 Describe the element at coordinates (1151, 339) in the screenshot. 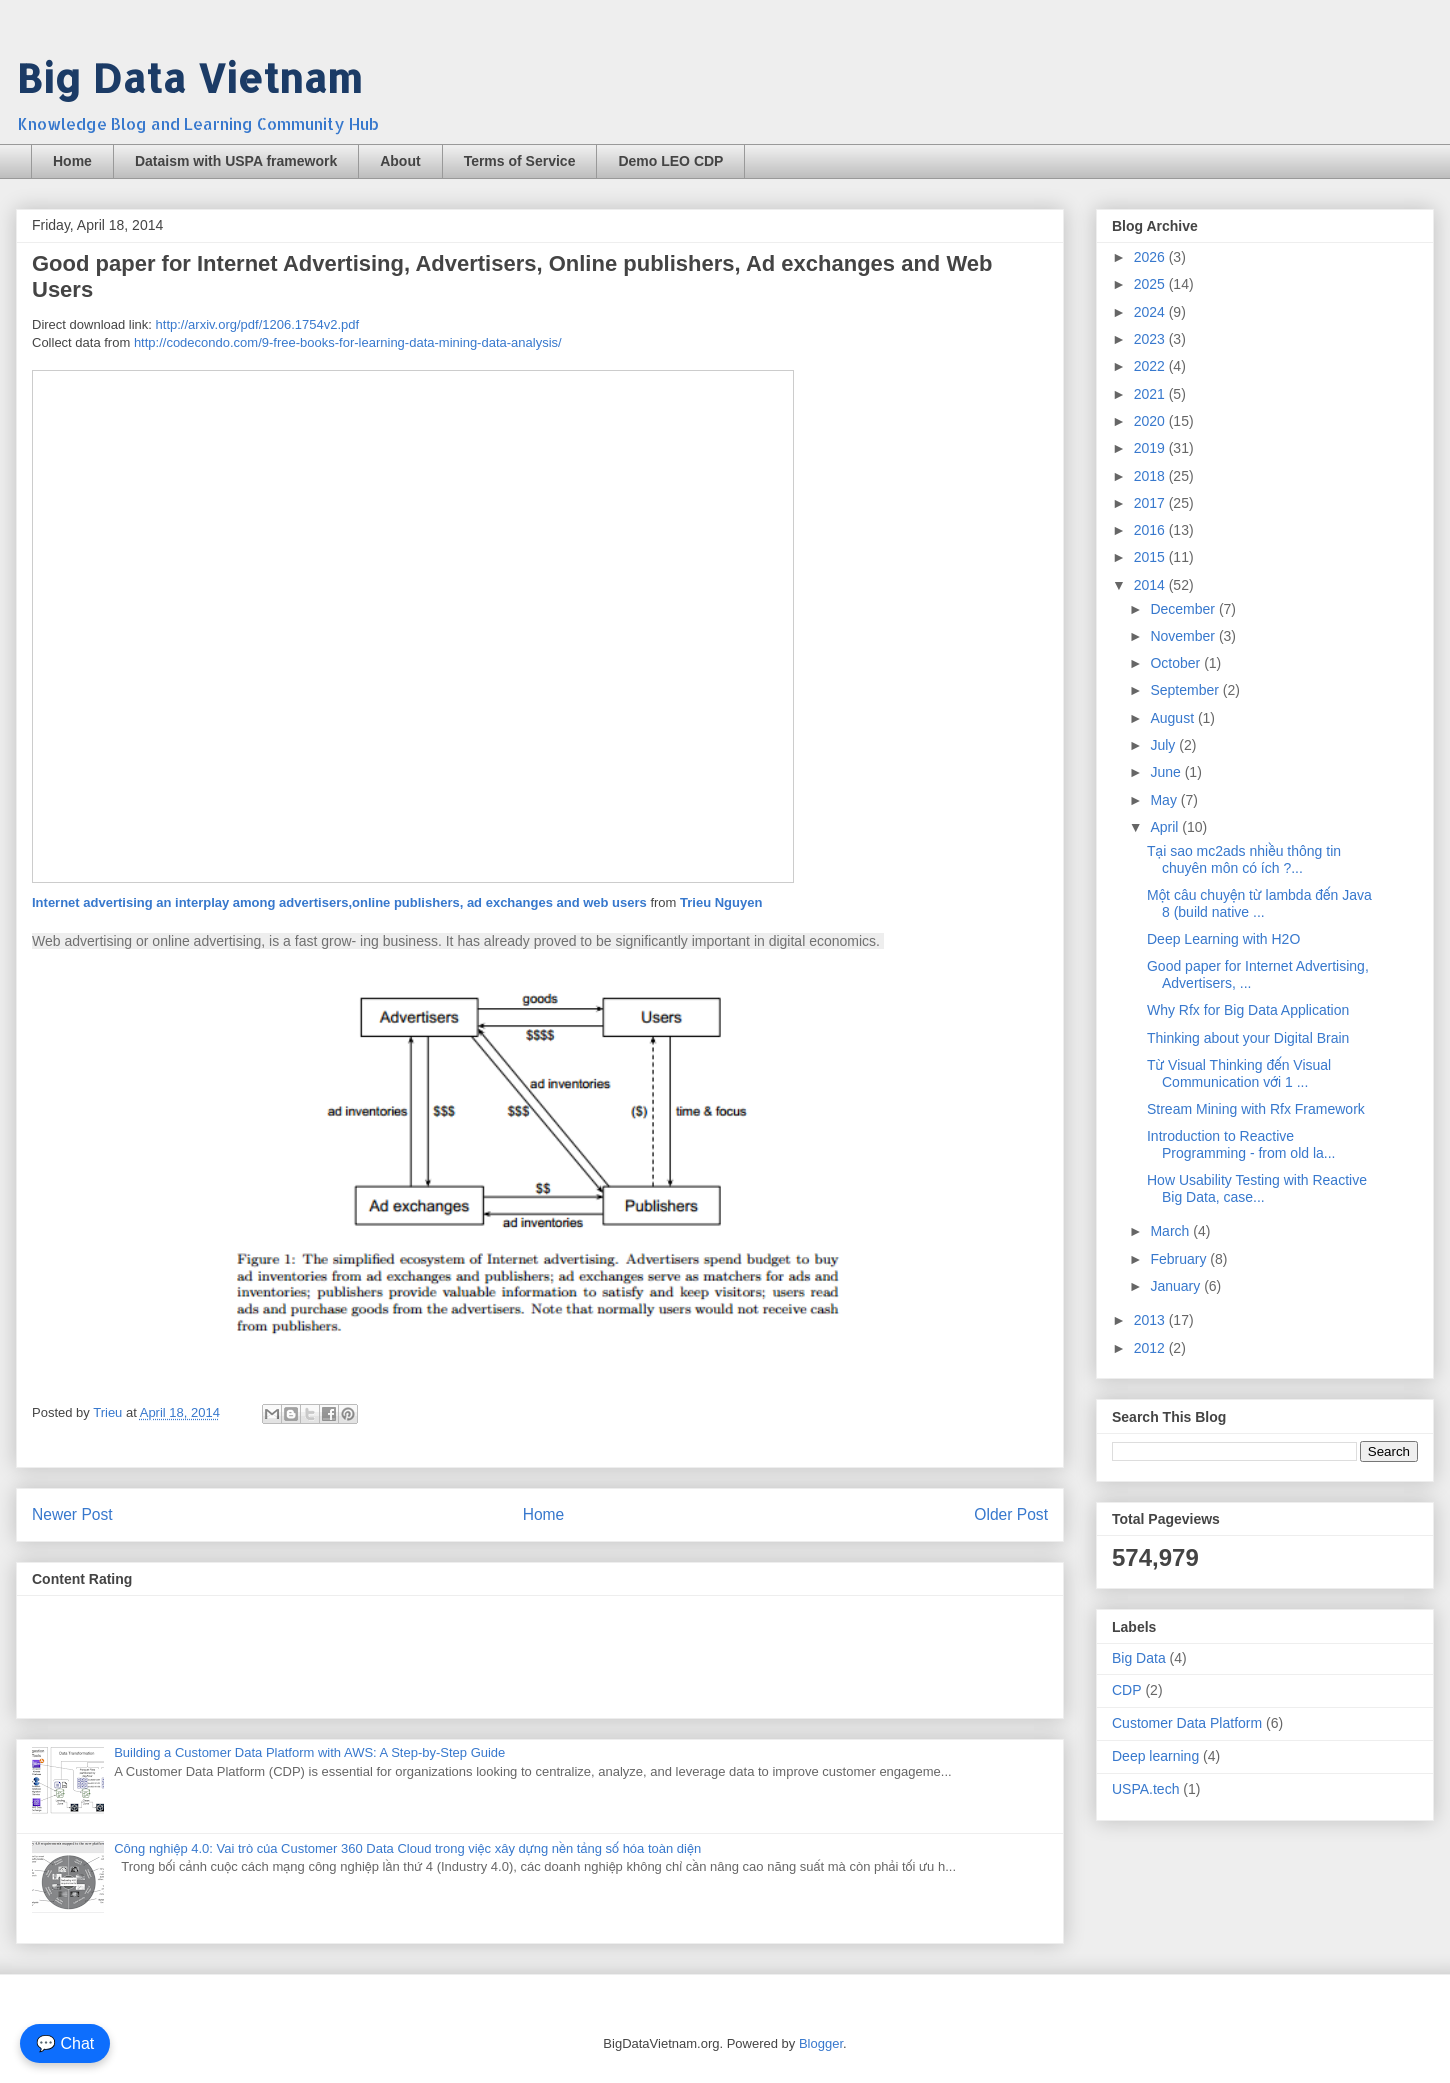

I see `2023` at that location.